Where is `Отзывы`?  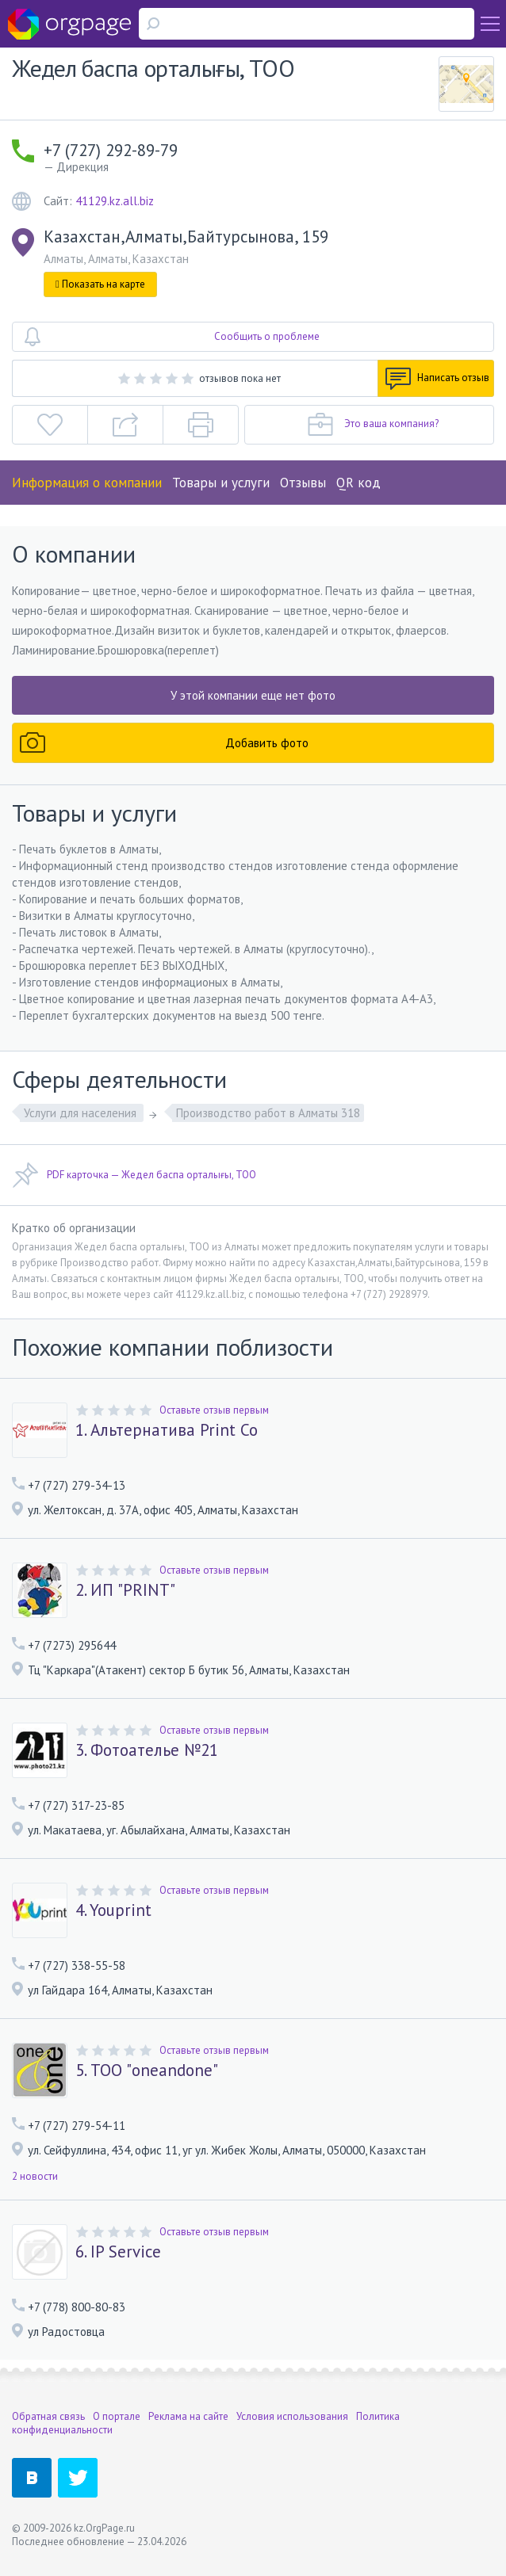 Отзывы is located at coordinates (303, 482).